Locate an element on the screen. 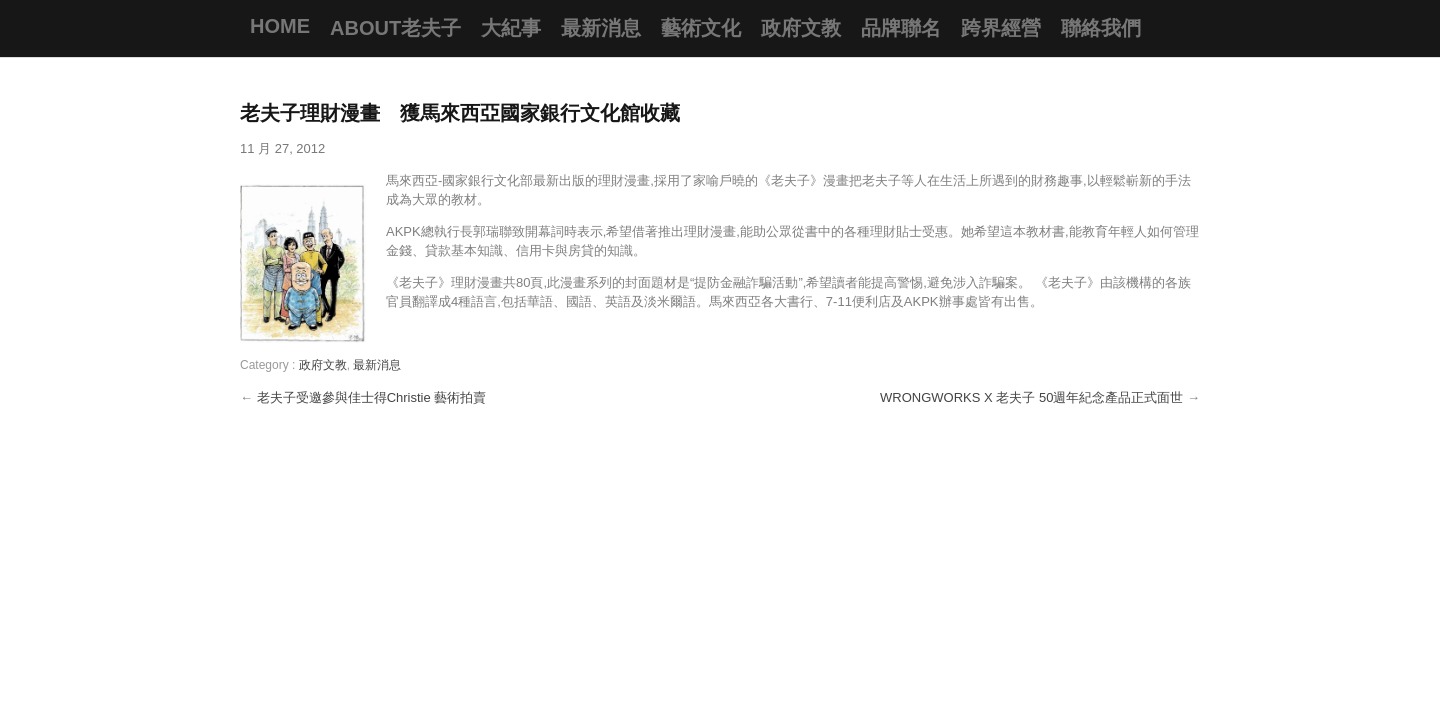  最新消息 is located at coordinates (601, 28).